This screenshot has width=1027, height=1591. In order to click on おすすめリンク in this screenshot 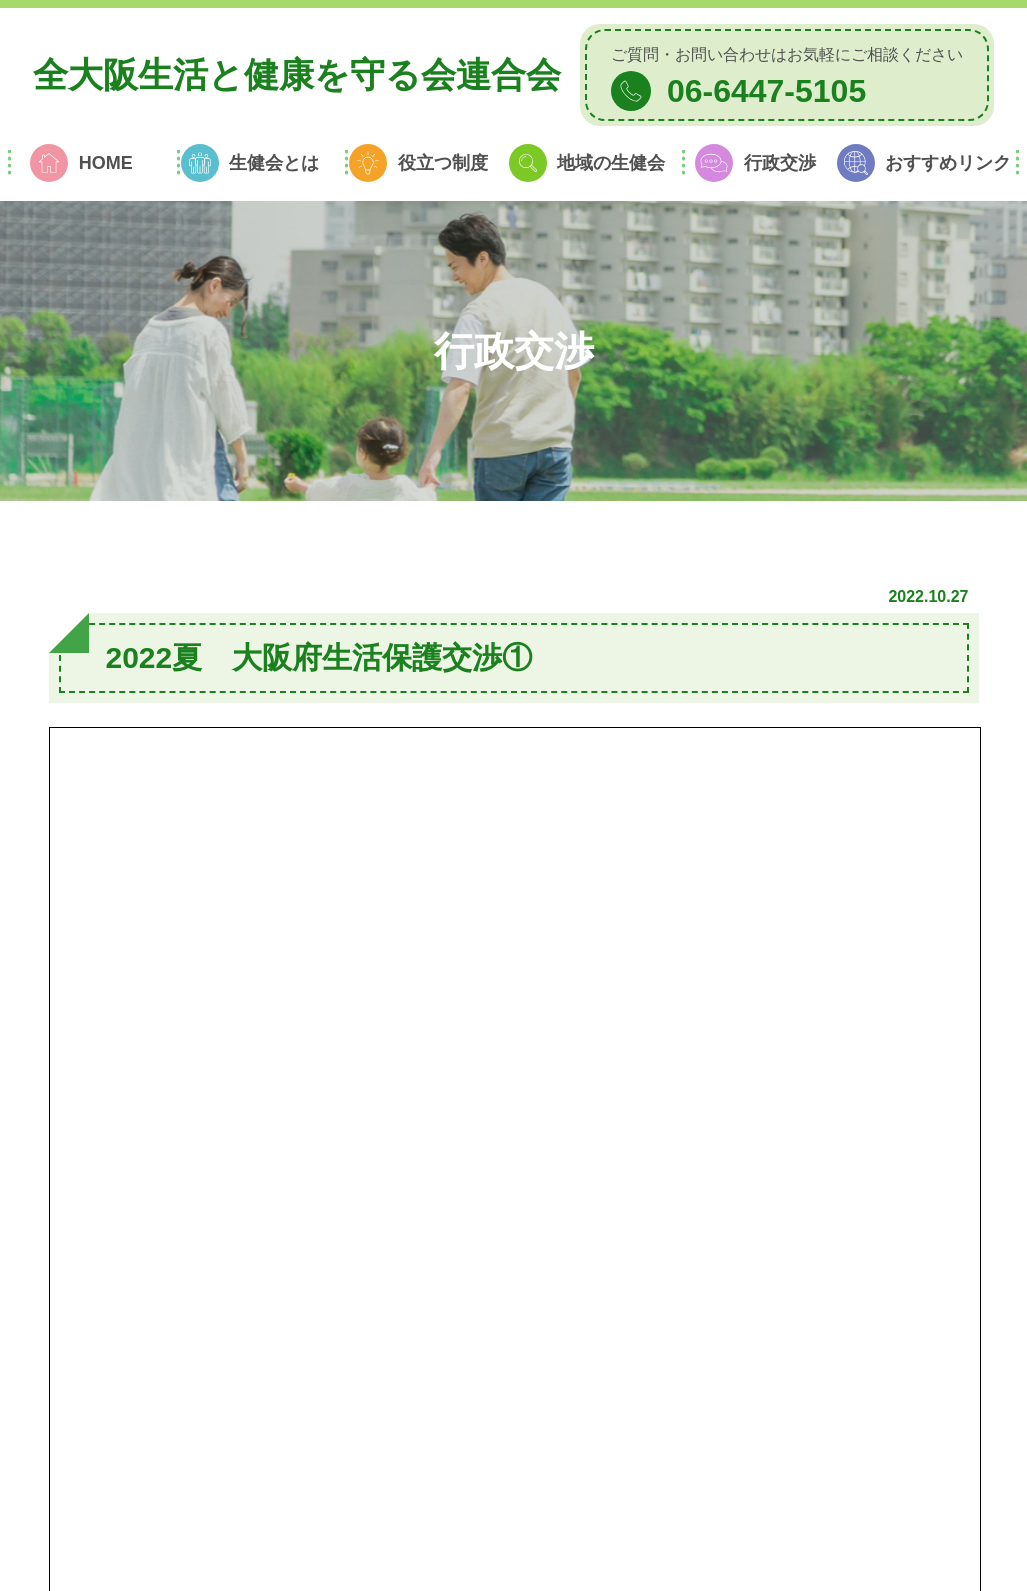, I will do `click(948, 163)`.